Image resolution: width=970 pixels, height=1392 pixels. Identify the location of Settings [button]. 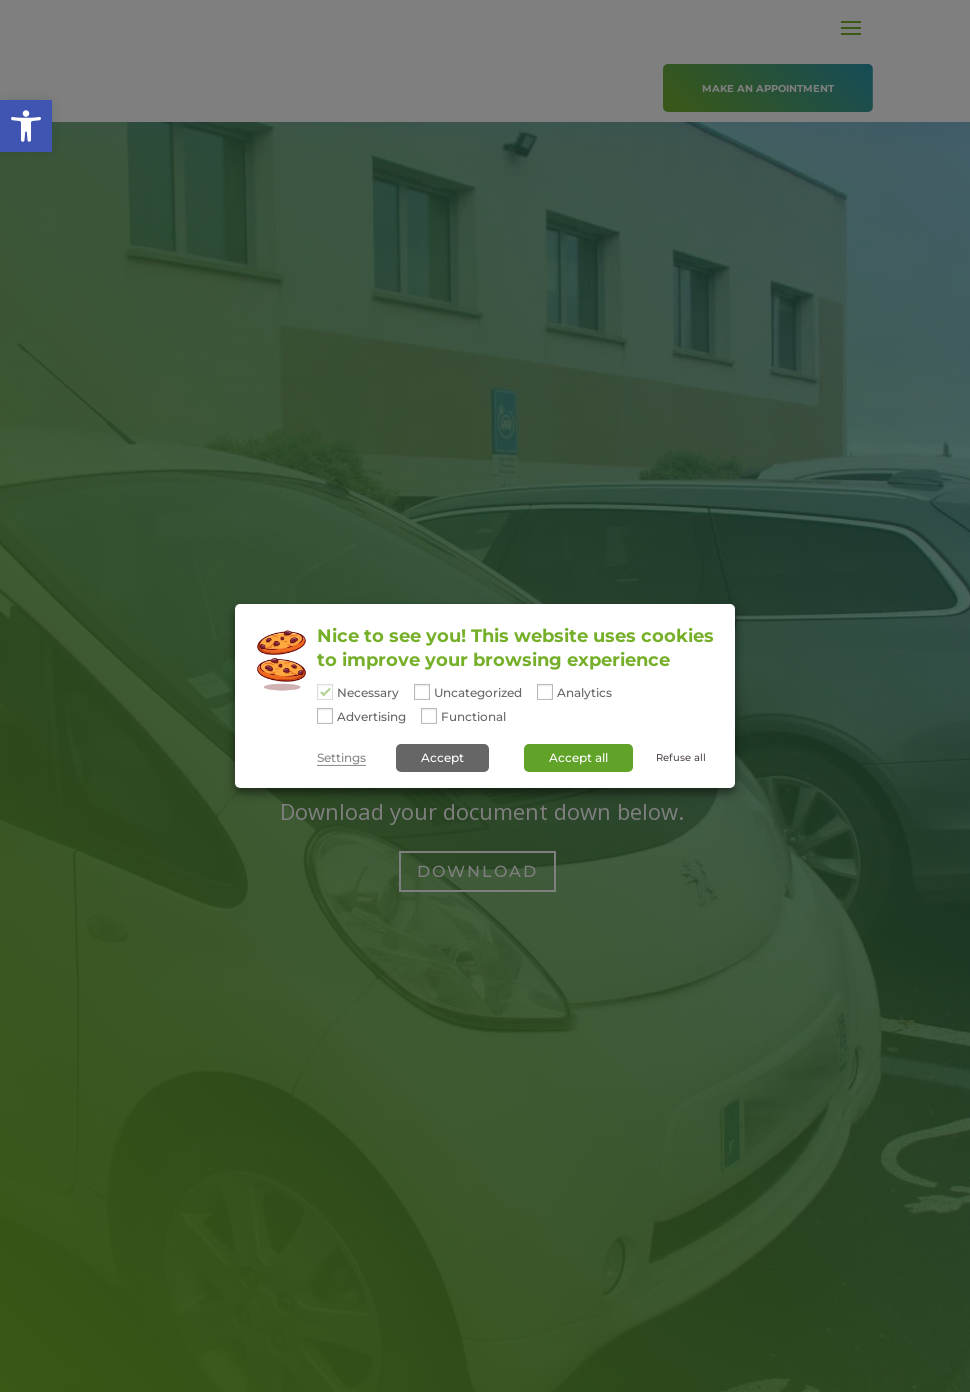
(341, 758).